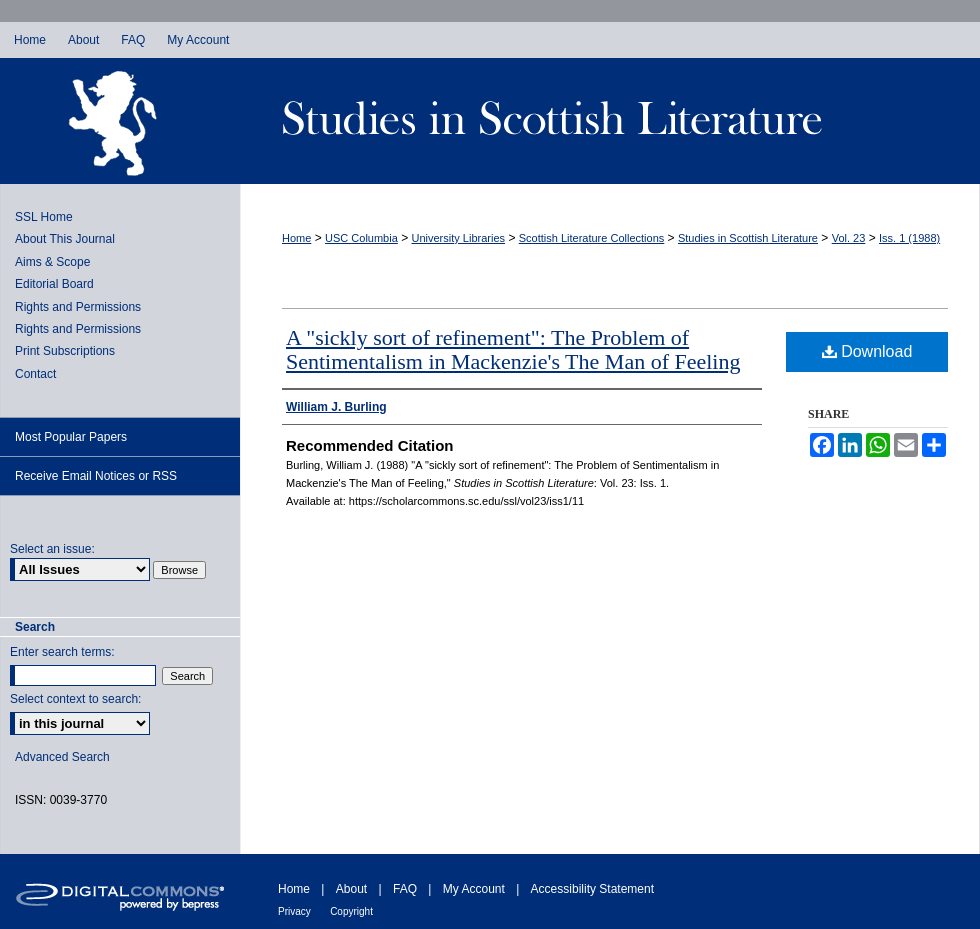 This screenshot has width=980, height=929. What do you see at coordinates (849, 238) in the screenshot?
I see `Vol. 23` at bounding box center [849, 238].